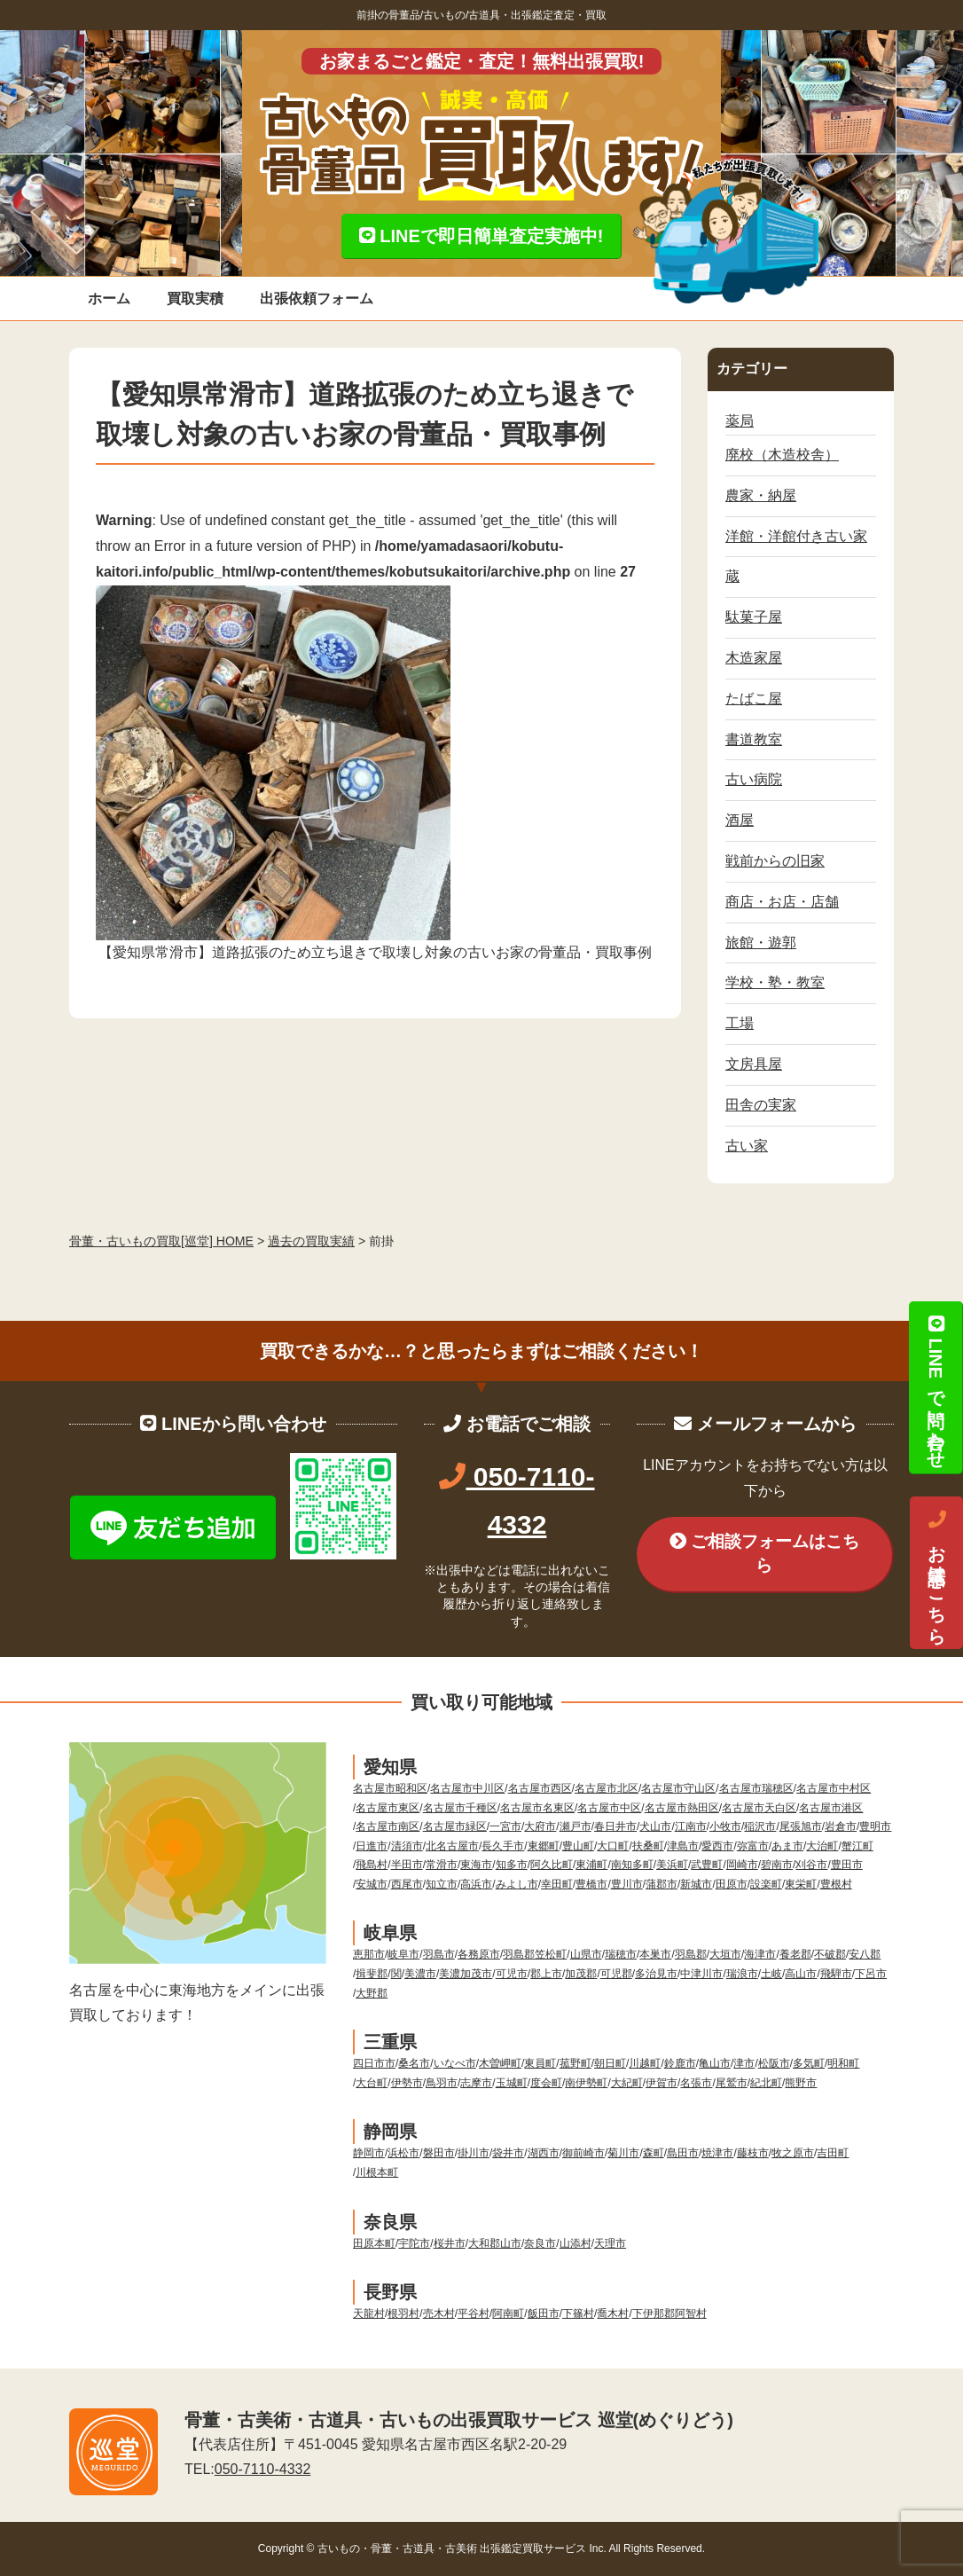  What do you see at coordinates (871, 1973) in the screenshot?
I see `下呂市` at bounding box center [871, 1973].